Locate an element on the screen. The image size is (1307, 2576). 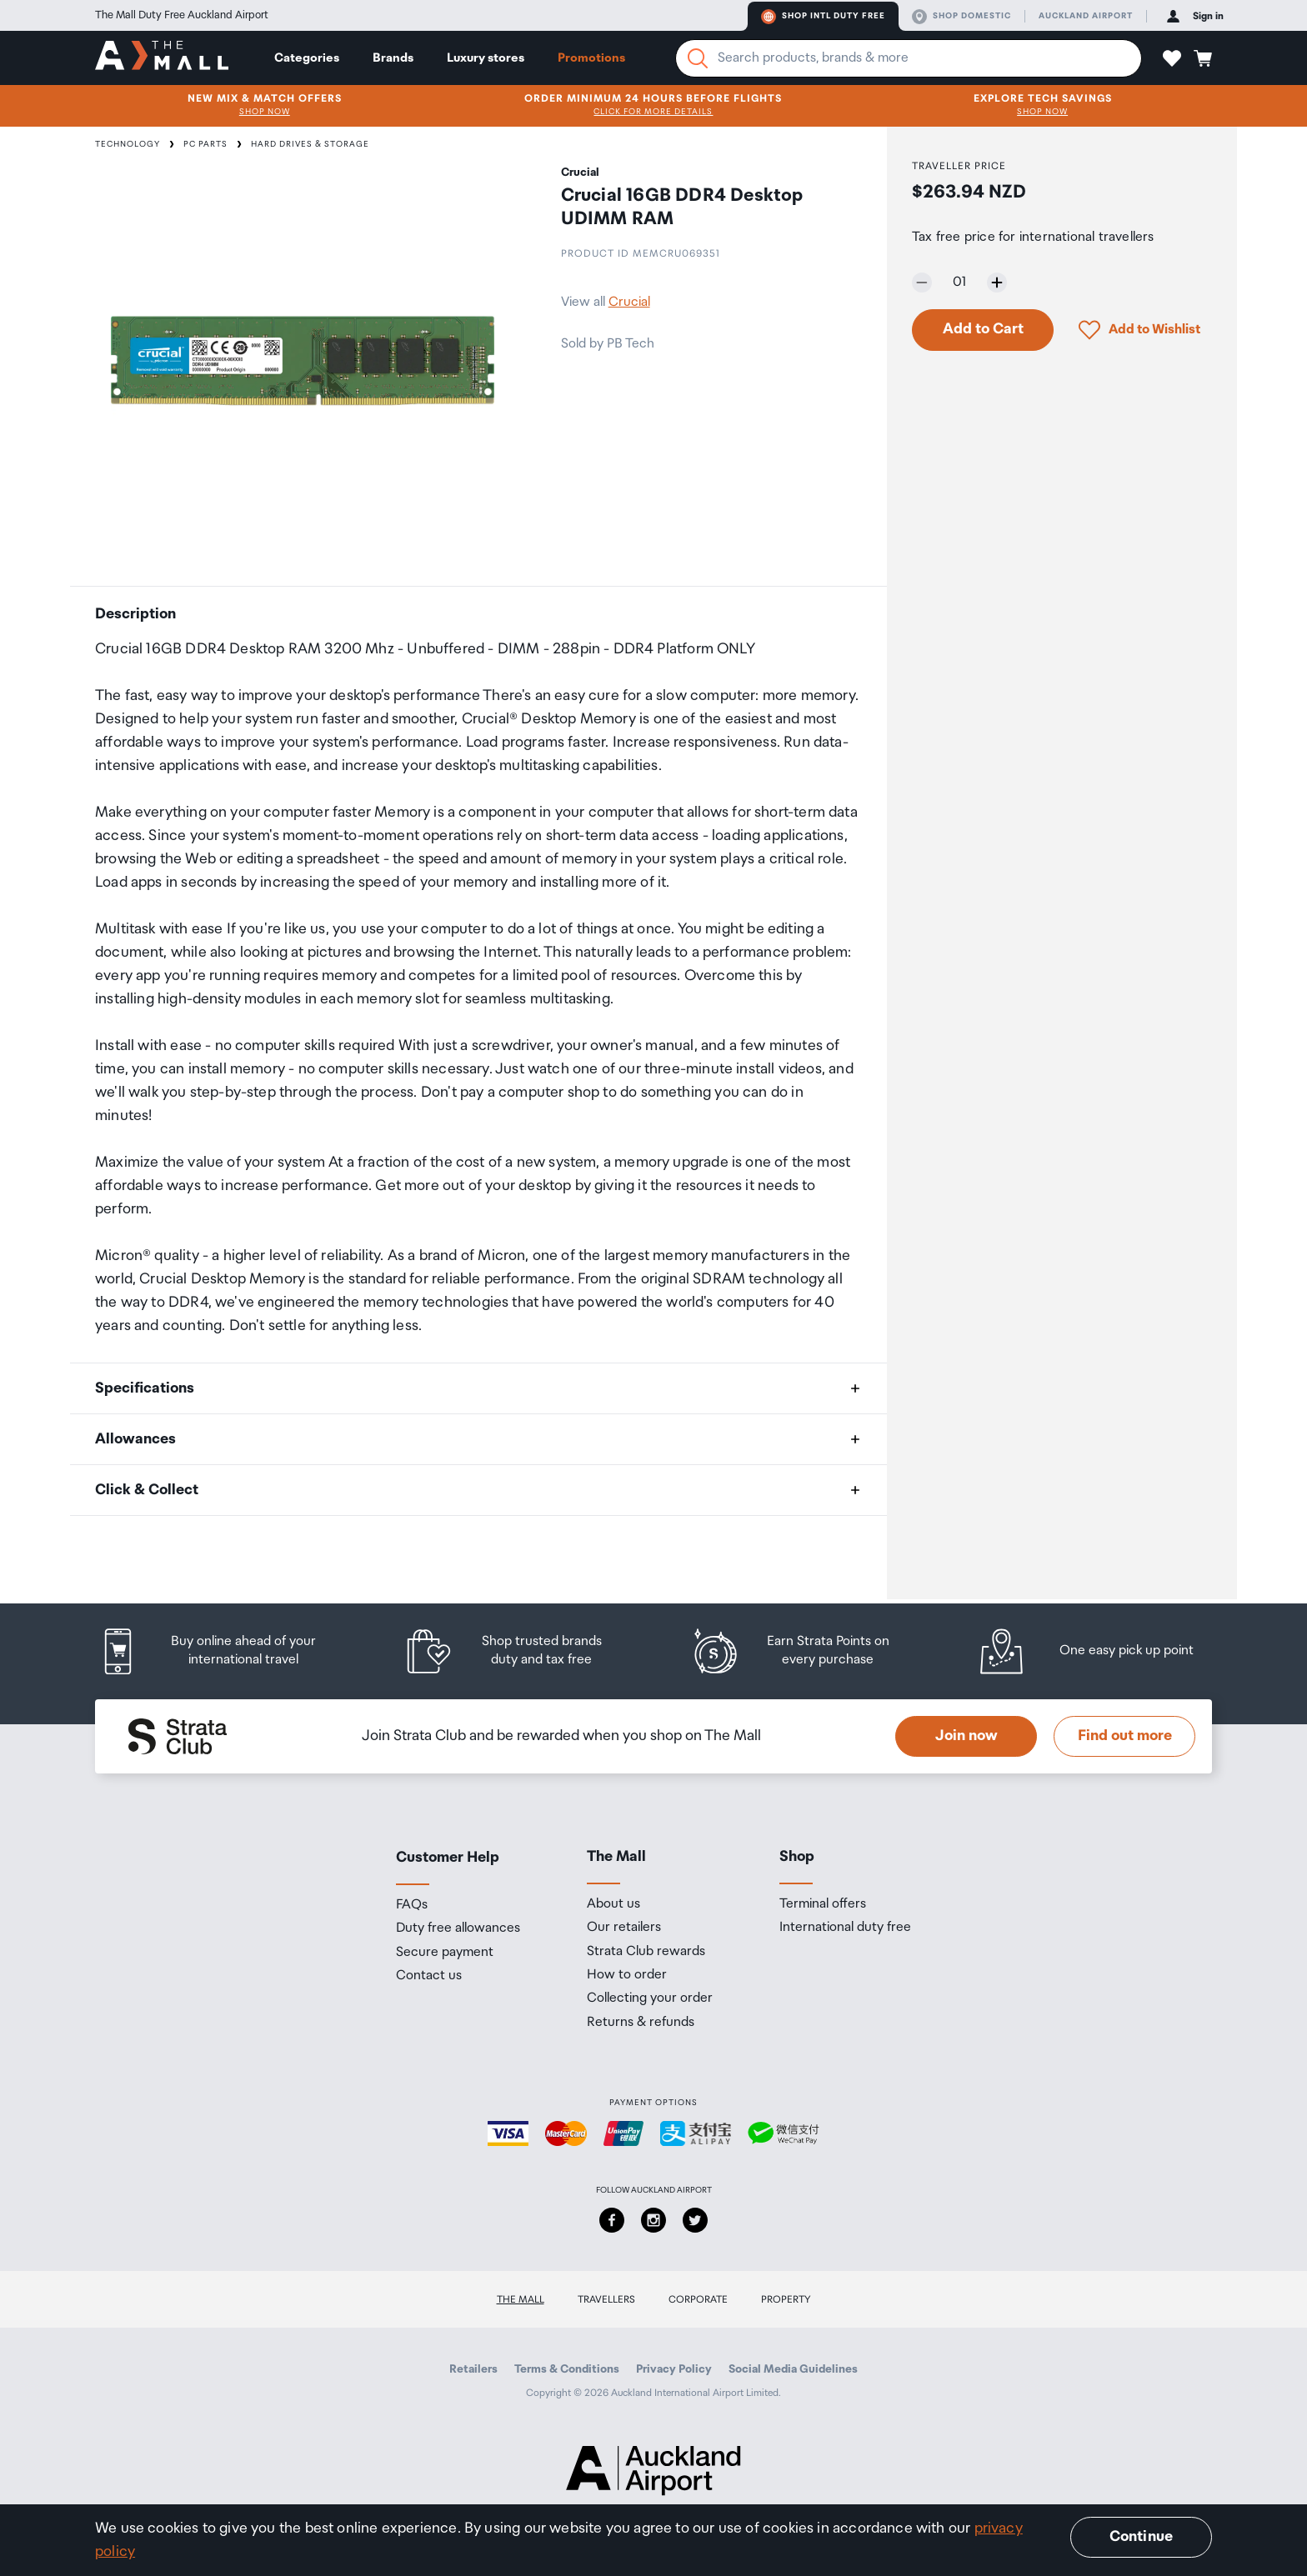
Our retailers is located at coordinates (624, 1927).